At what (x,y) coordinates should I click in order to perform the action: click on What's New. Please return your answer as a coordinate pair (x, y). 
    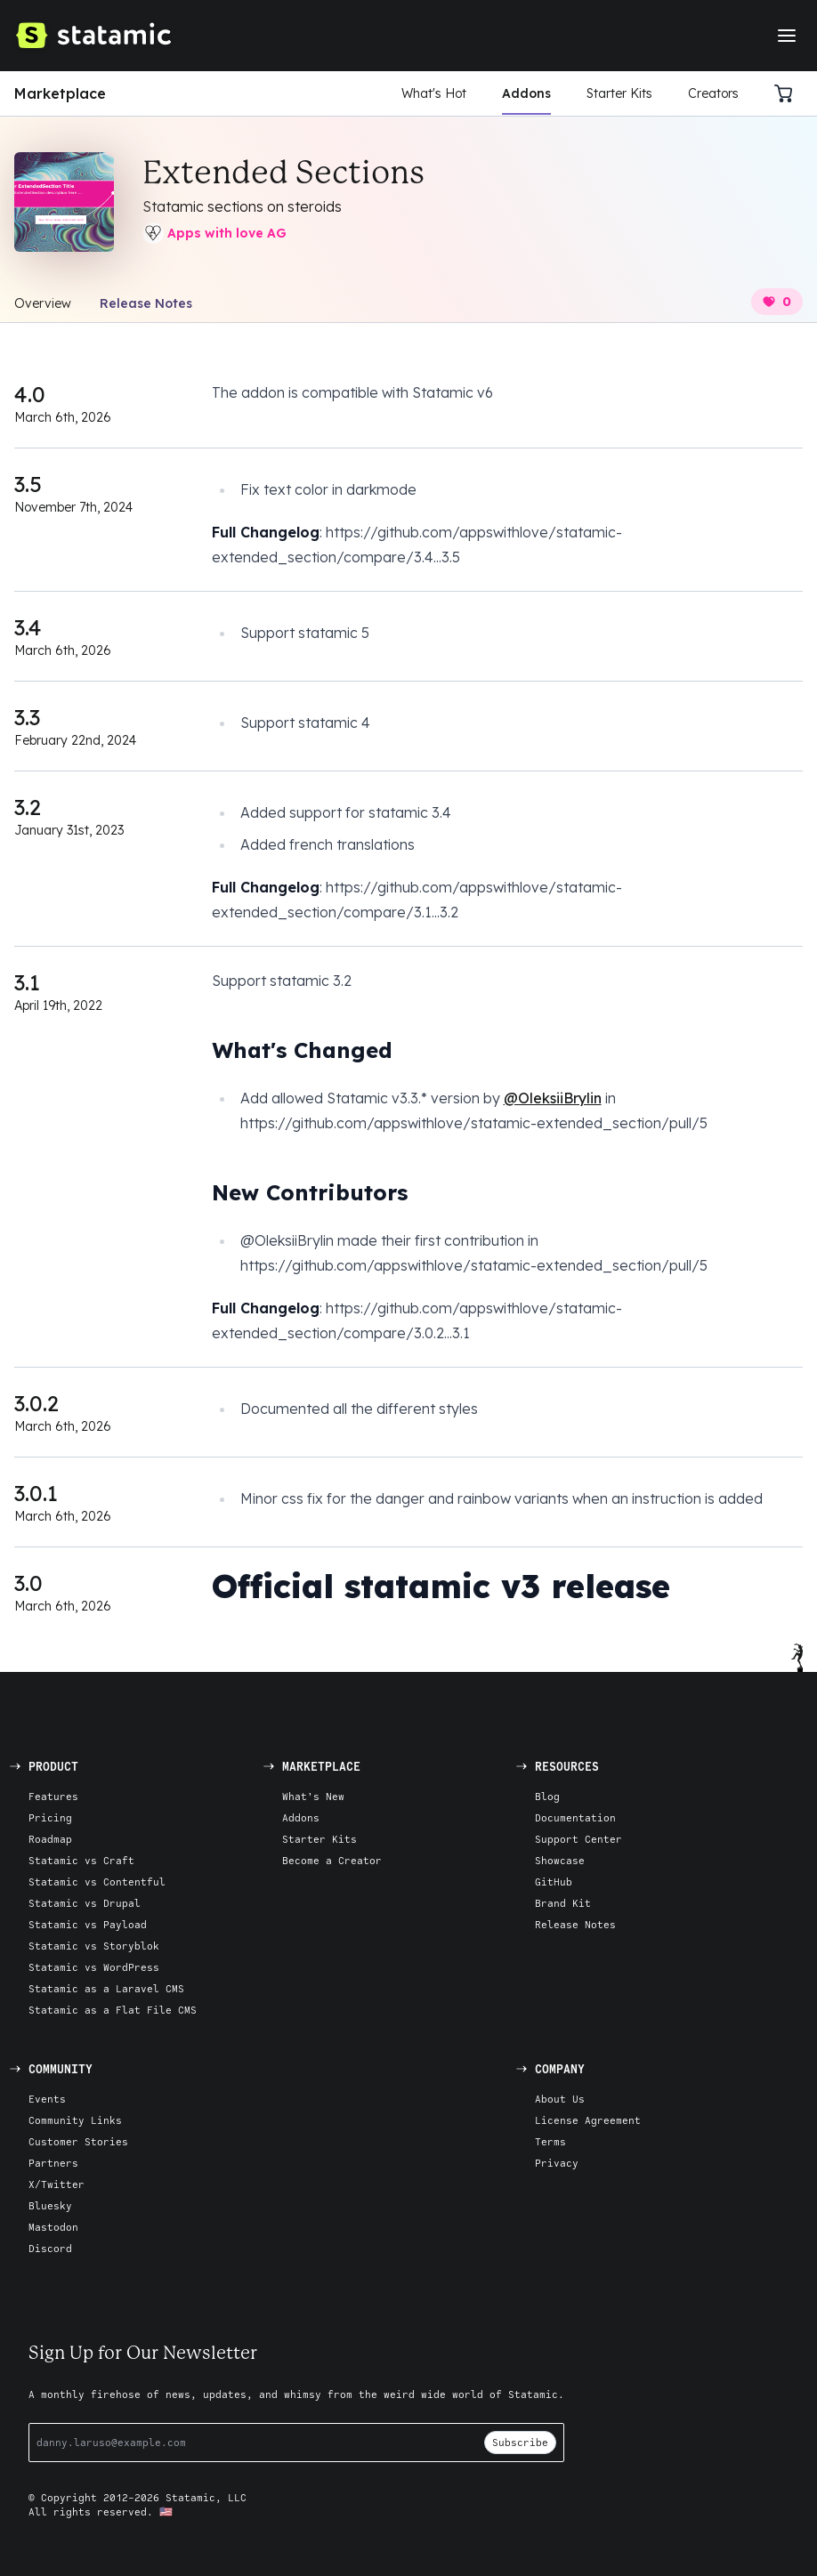
    Looking at the image, I should click on (313, 1796).